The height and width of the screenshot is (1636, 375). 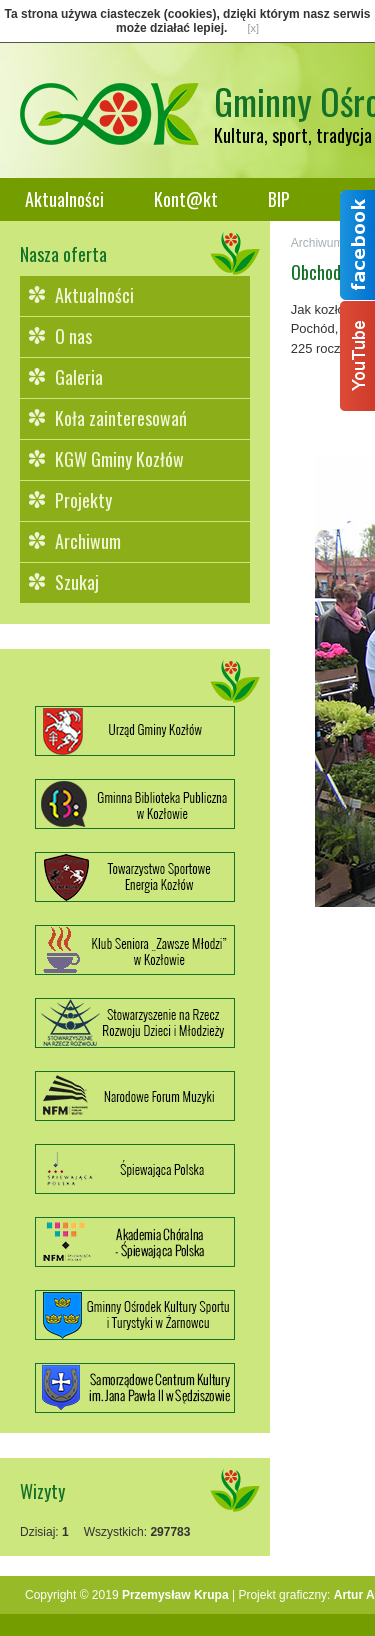 What do you see at coordinates (77, 582) in the screenshot?
I see `Szukaj` at bounding box center [77, 582].